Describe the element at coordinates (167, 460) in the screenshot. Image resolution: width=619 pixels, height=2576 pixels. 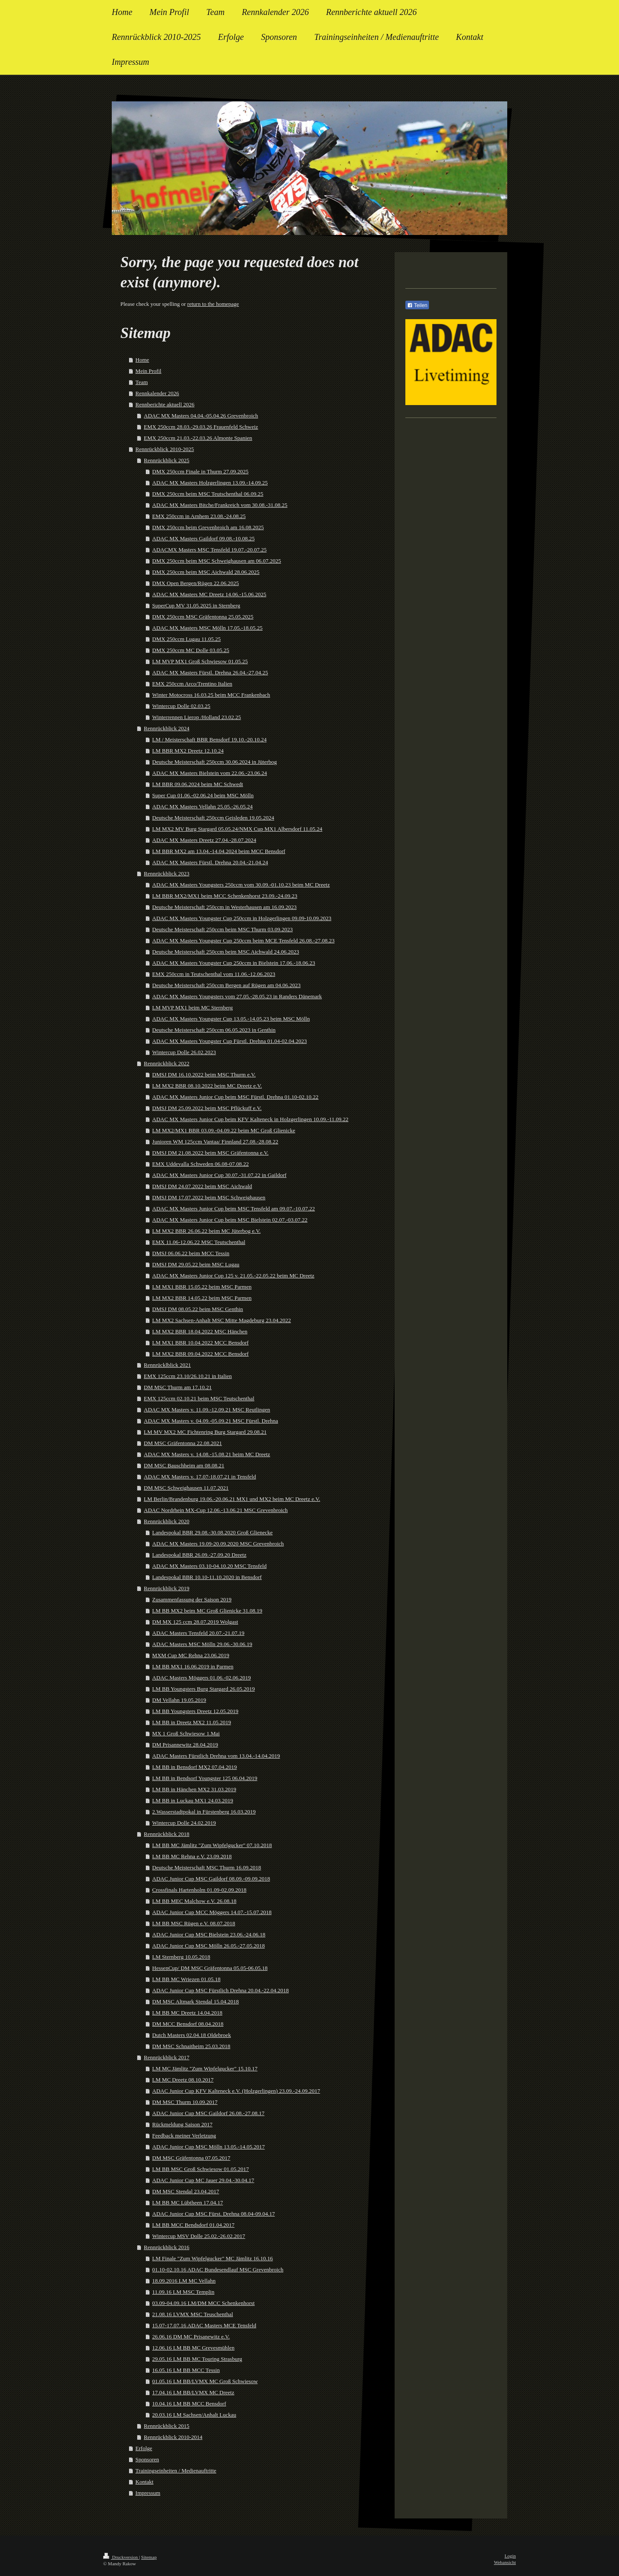
I see `Rennrückblick 2025` at that location.